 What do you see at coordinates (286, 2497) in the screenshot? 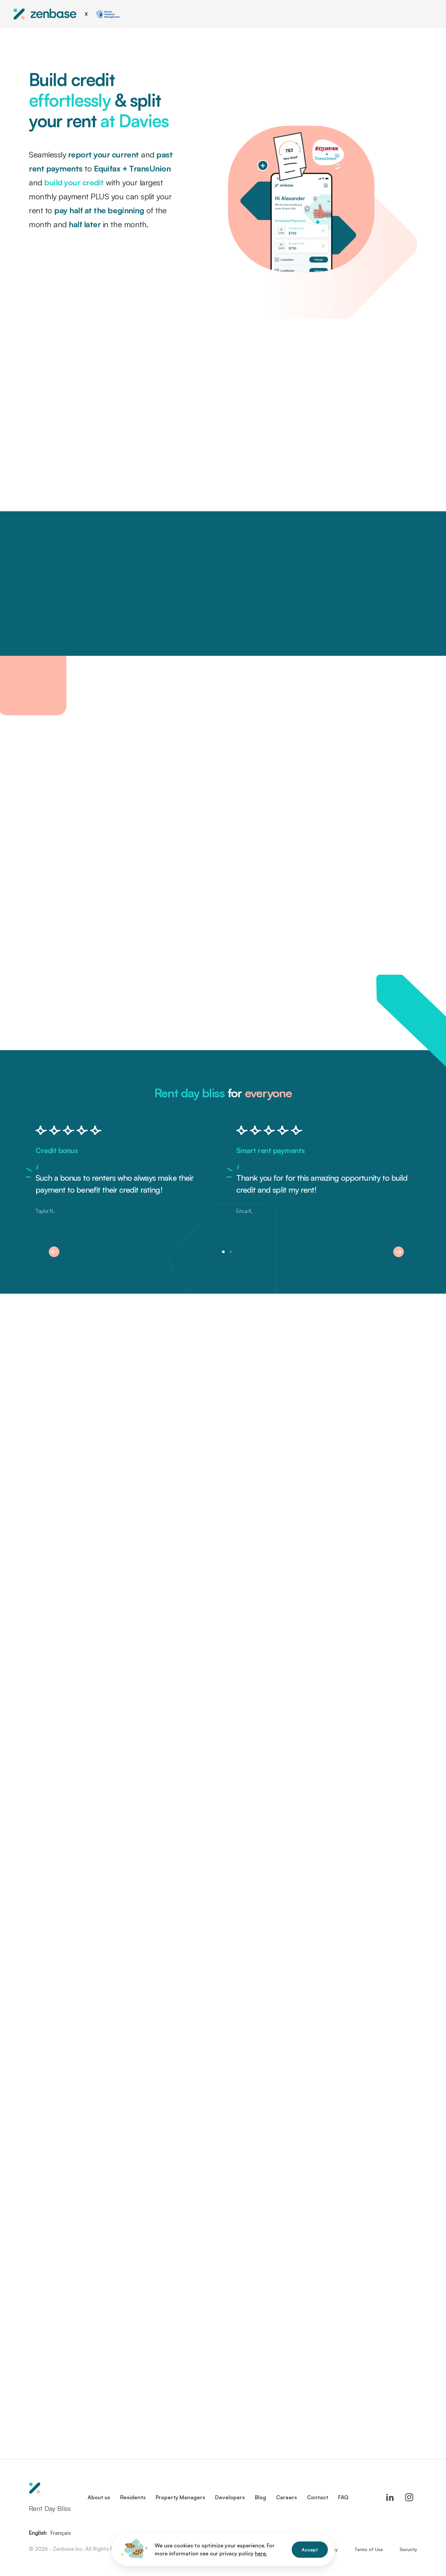
I see `Careers` at bounding box center [286, 2497].